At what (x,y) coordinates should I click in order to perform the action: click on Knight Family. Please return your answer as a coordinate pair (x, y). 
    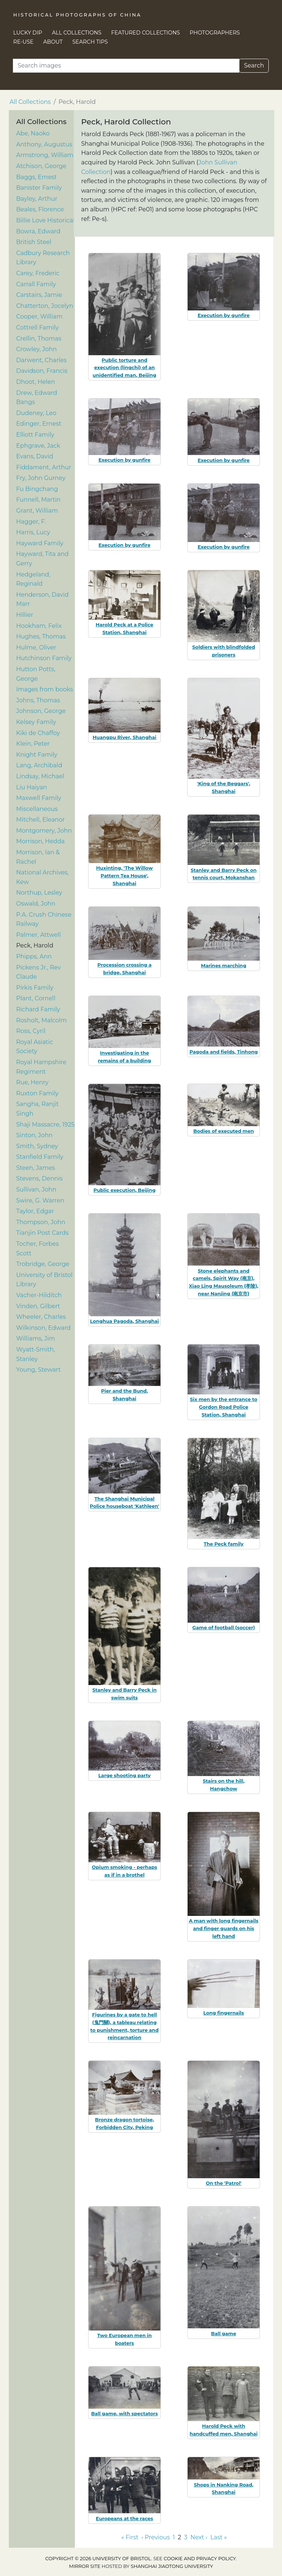
    Looking at the image, I should click on (36, 754).